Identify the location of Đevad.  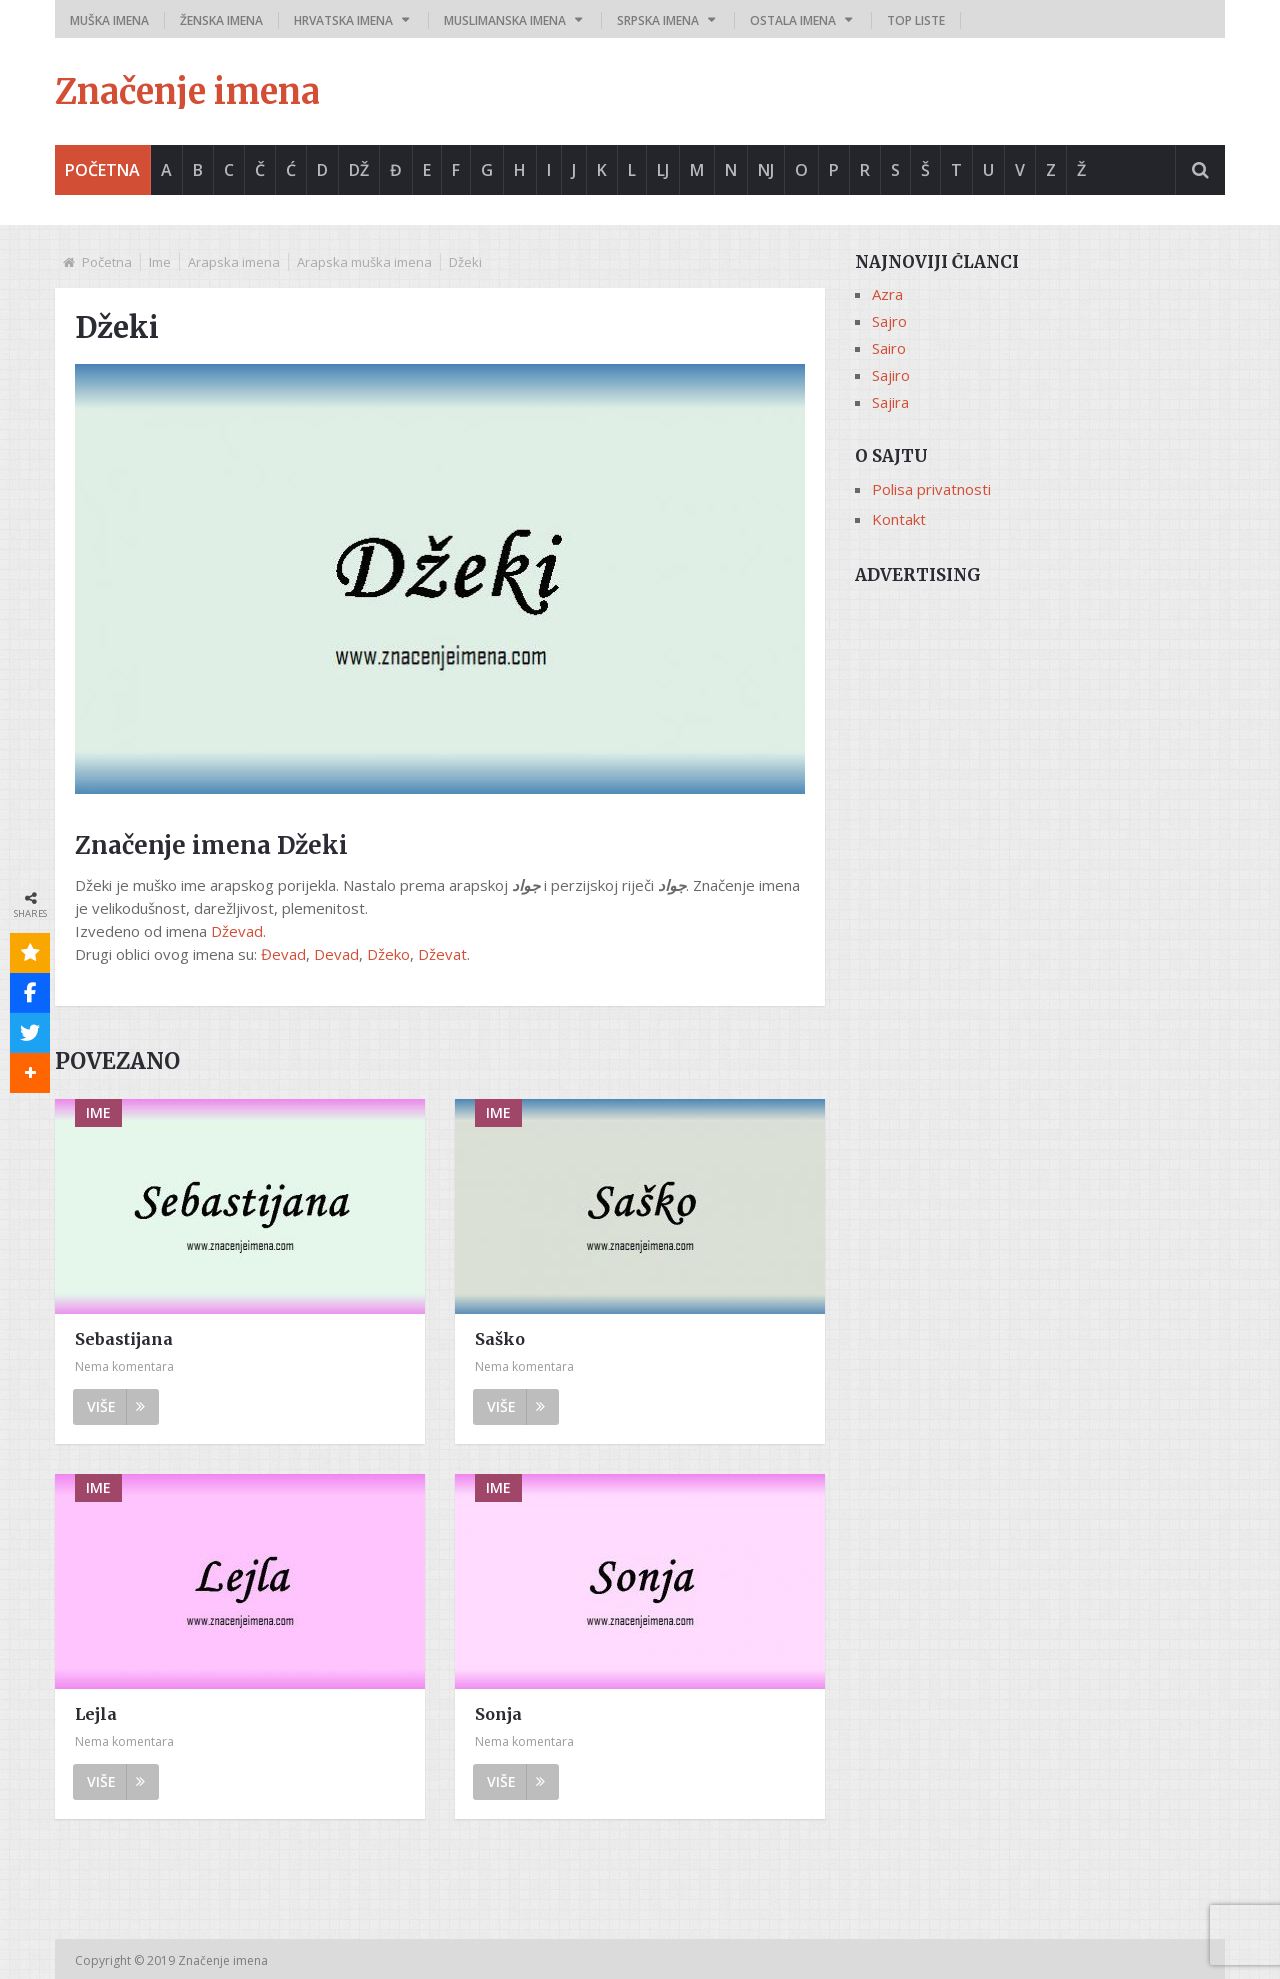
(283, 954).